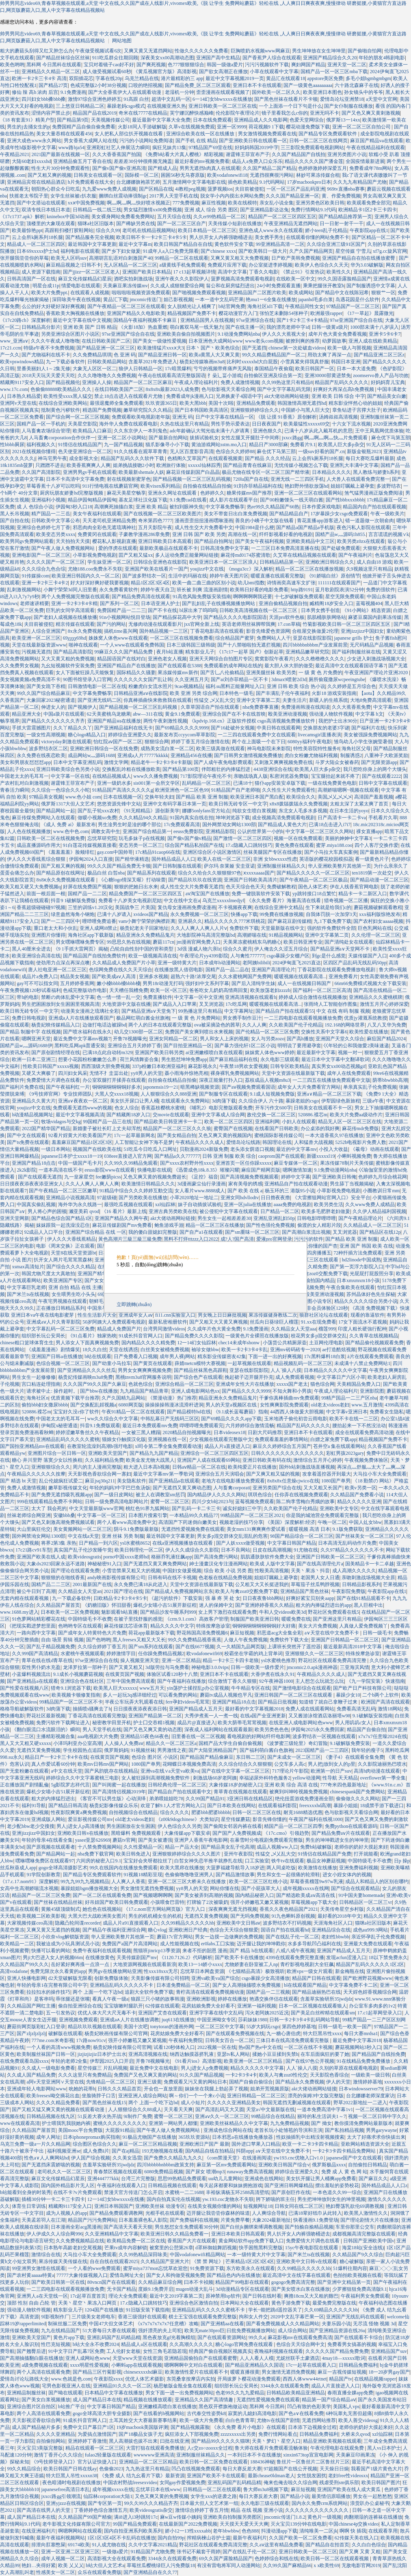 The height and width of the screenshot is (2576, 411). What do you see at coordinates (370, 168) in the screenshot?
I see `免费看成年78m网站` at bounding box center [370, 168].